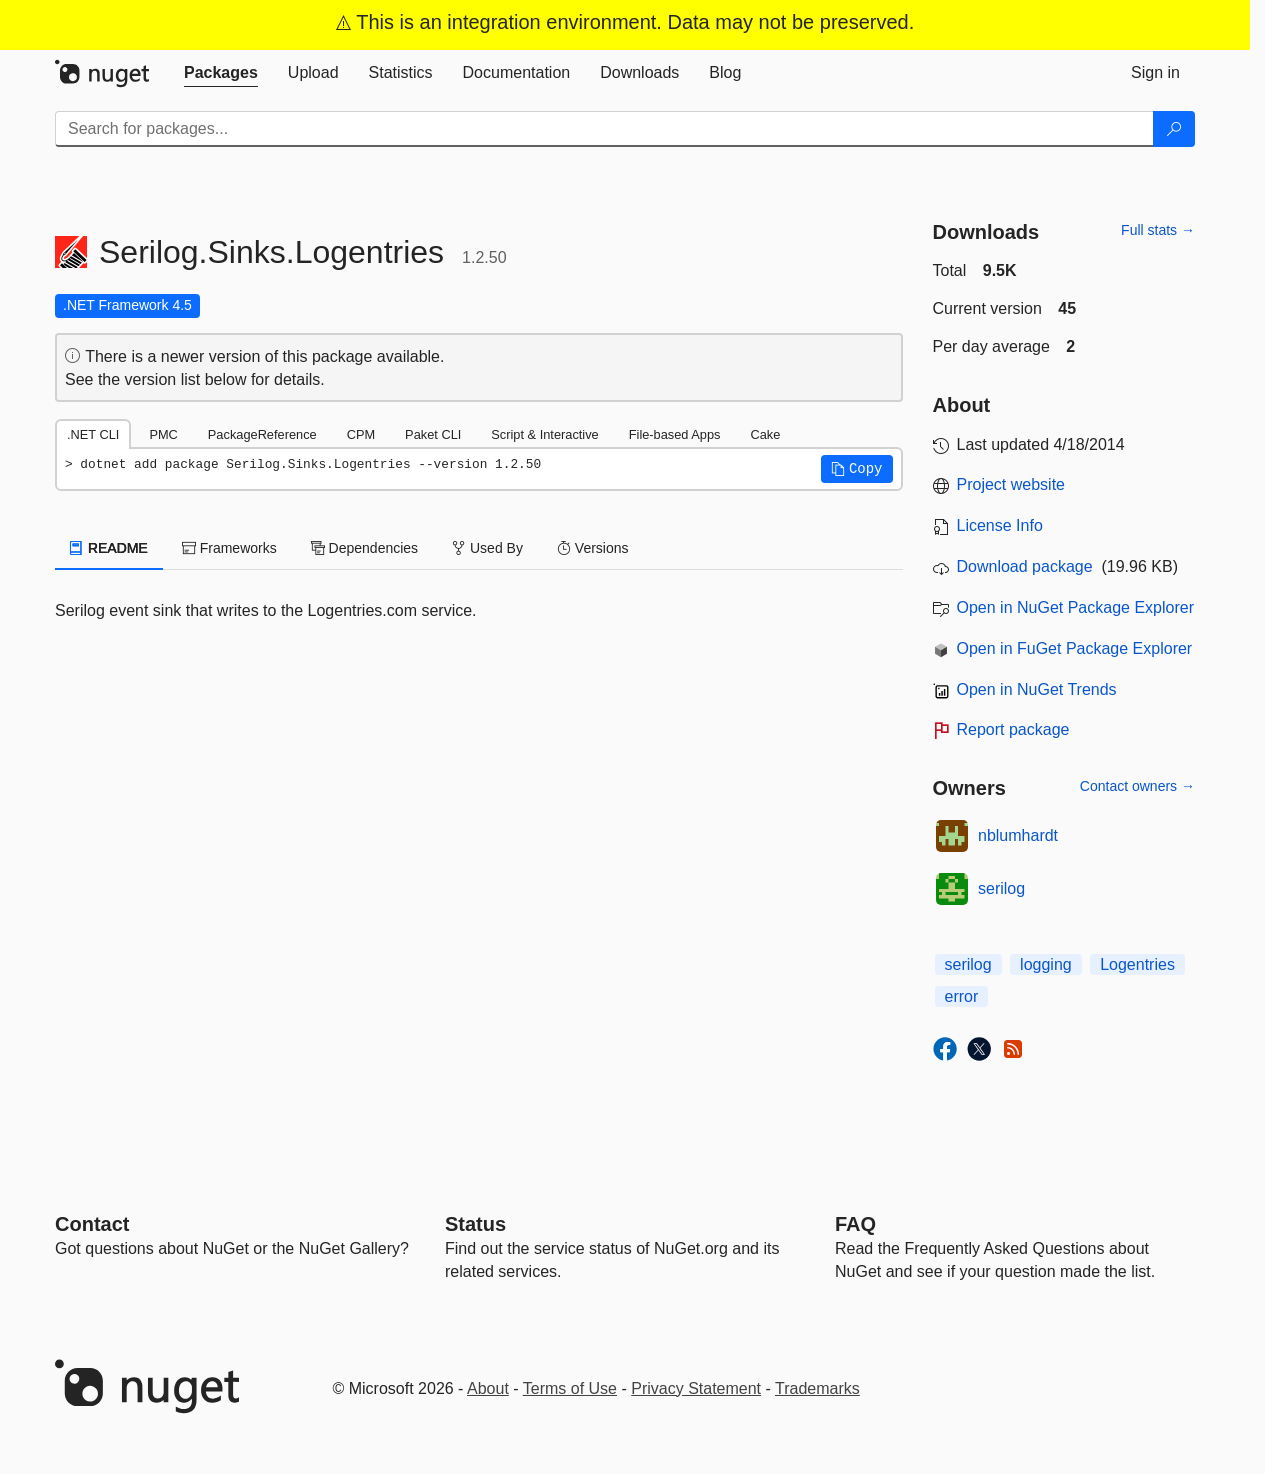  What do you see at coordinates (696, 1388) in the screenshot?
I see `Privacy Statement` at bounding box center [696, 1388].